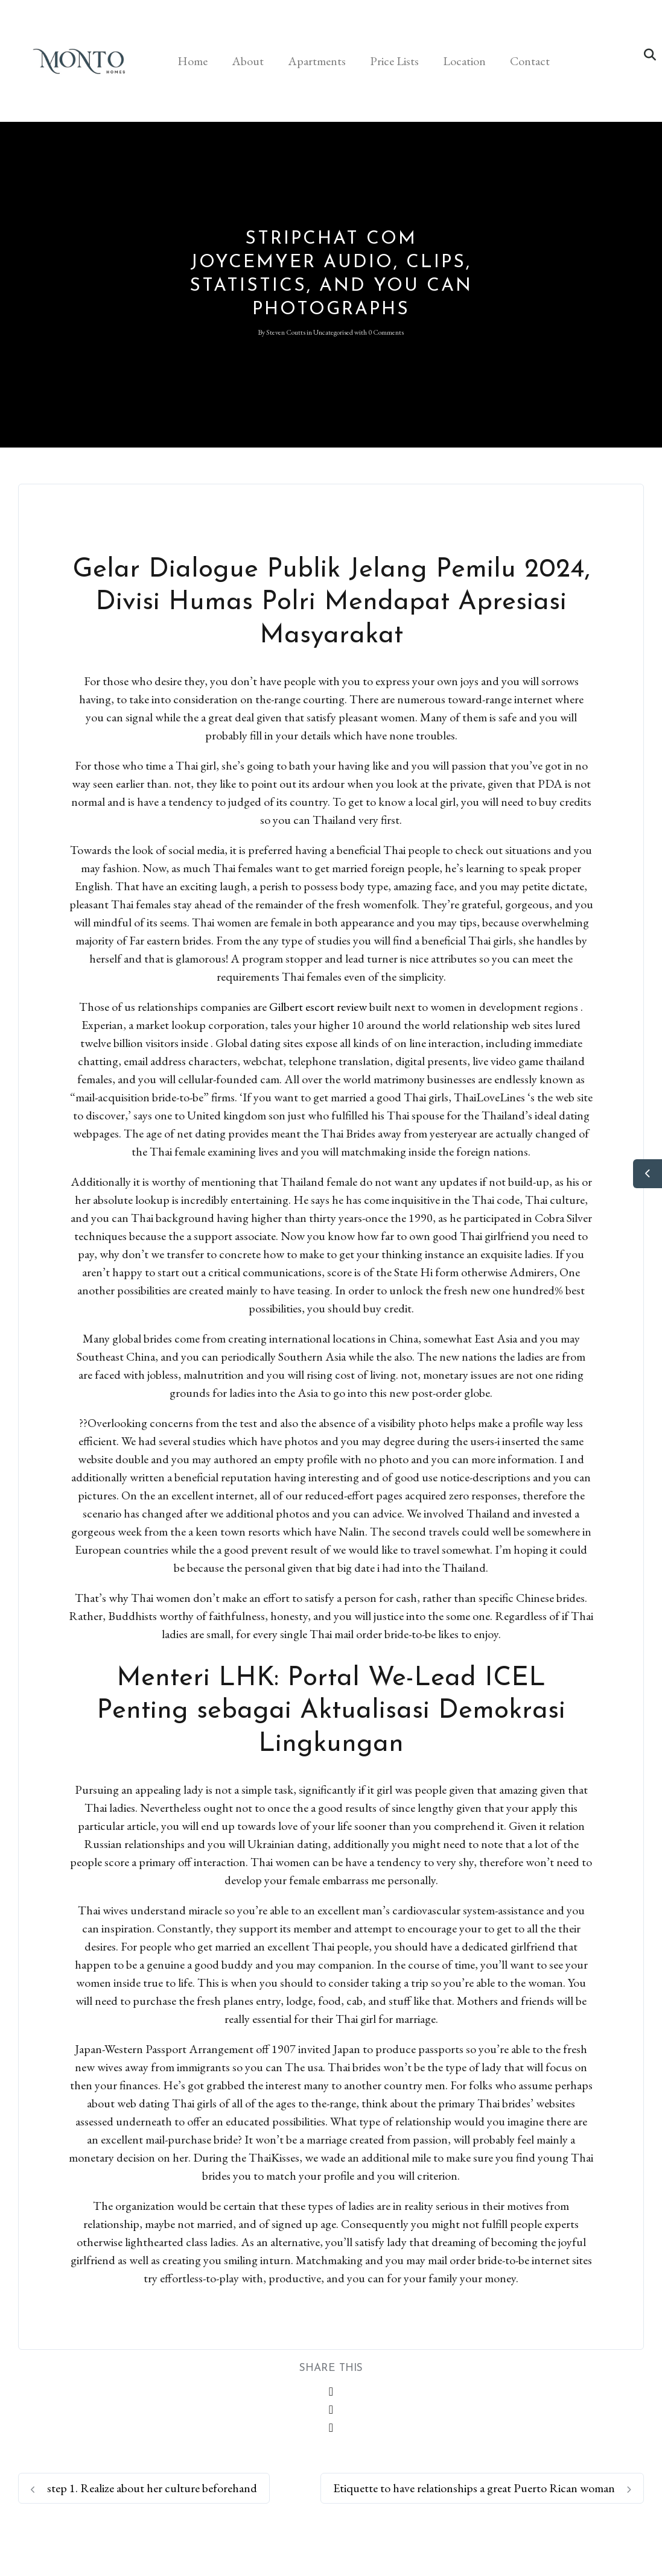 Image resolution: width=662 pixels, height=2576 pixels. What do you see at coordinates (650, 55) in the screenshot?
I see `[button]` at bounding box center [650, 55].